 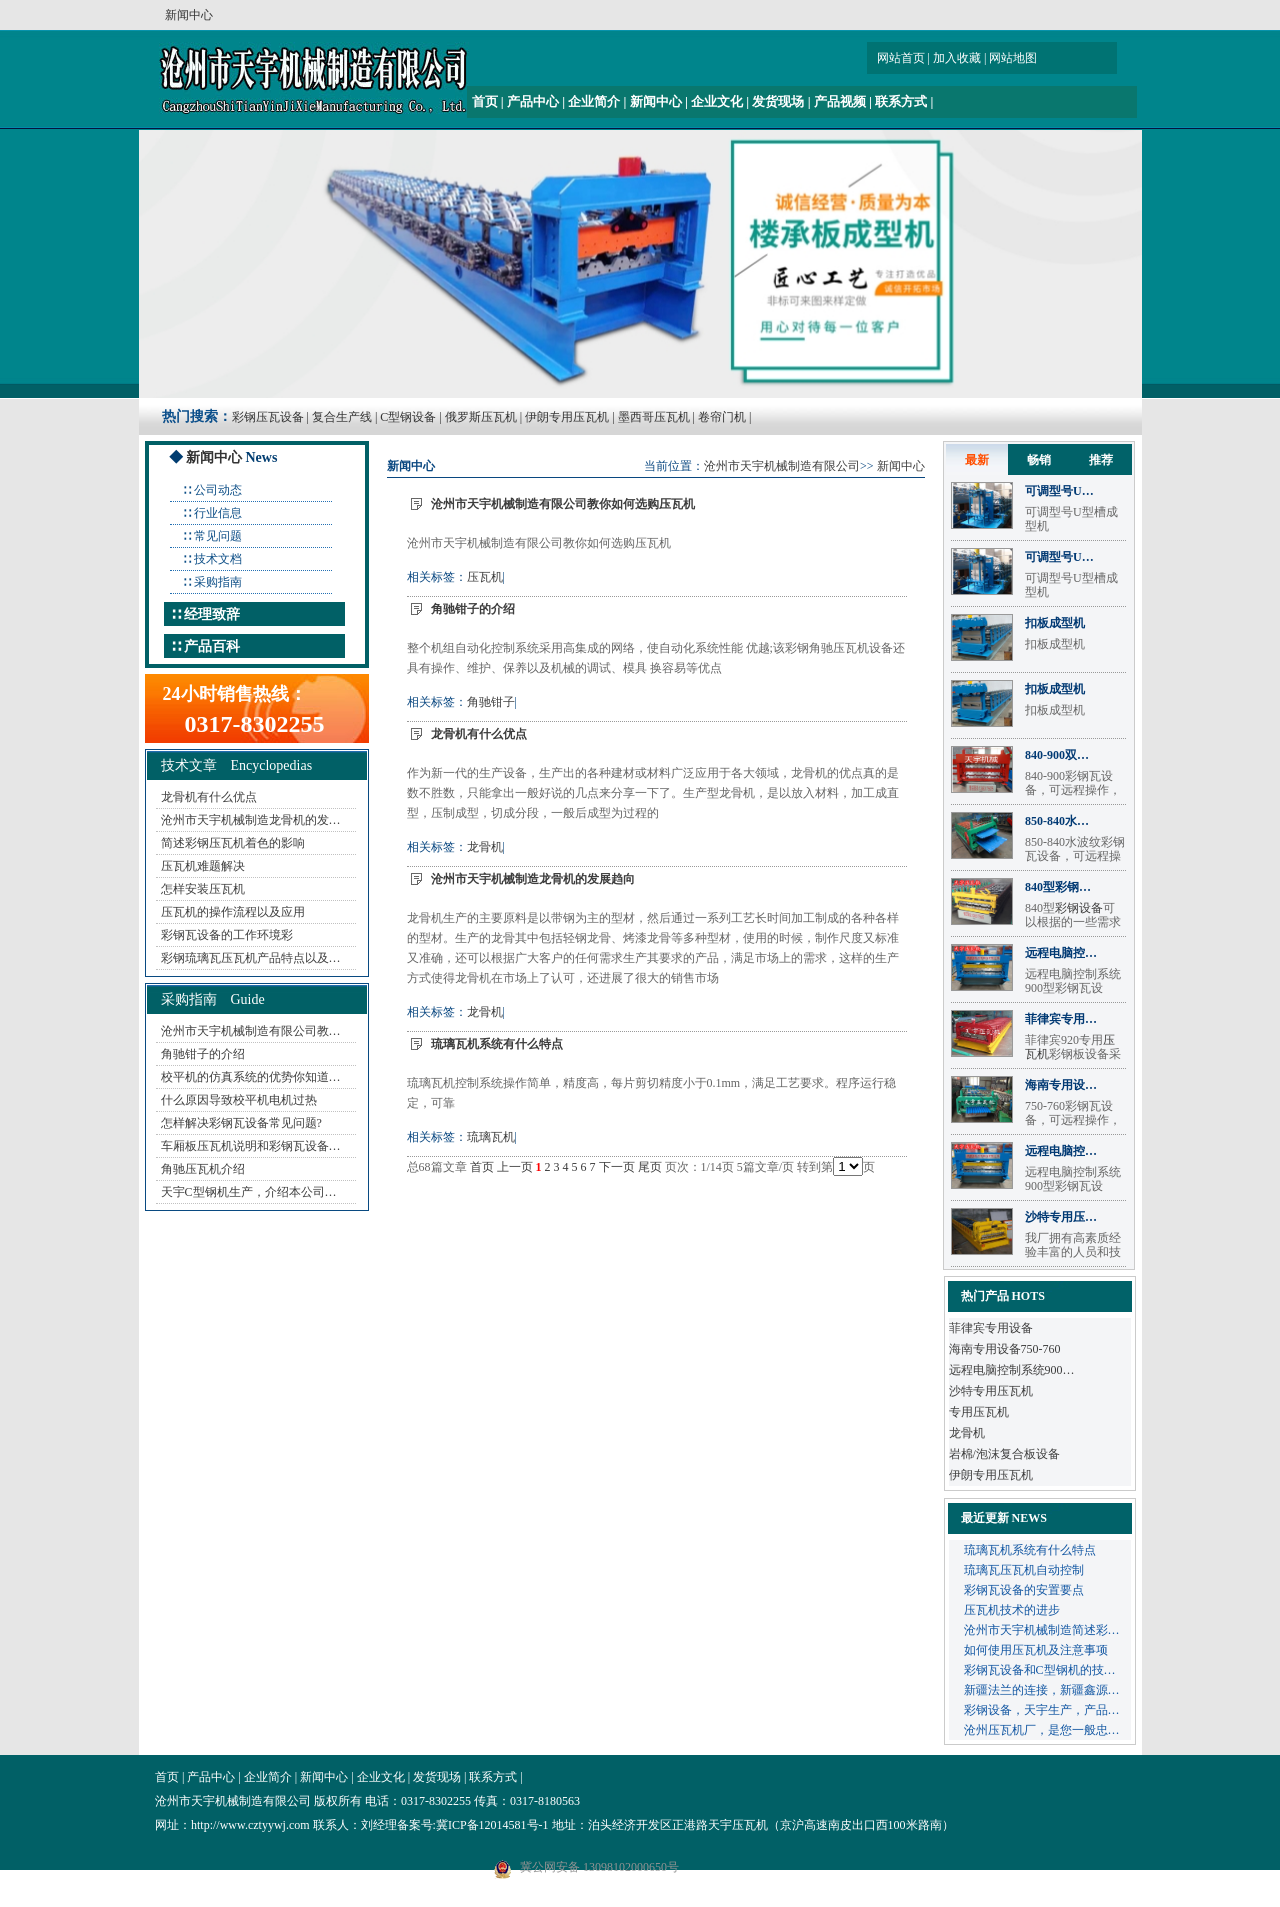 I want to click on 海南专用设…, so click(x=1061, y=1085).